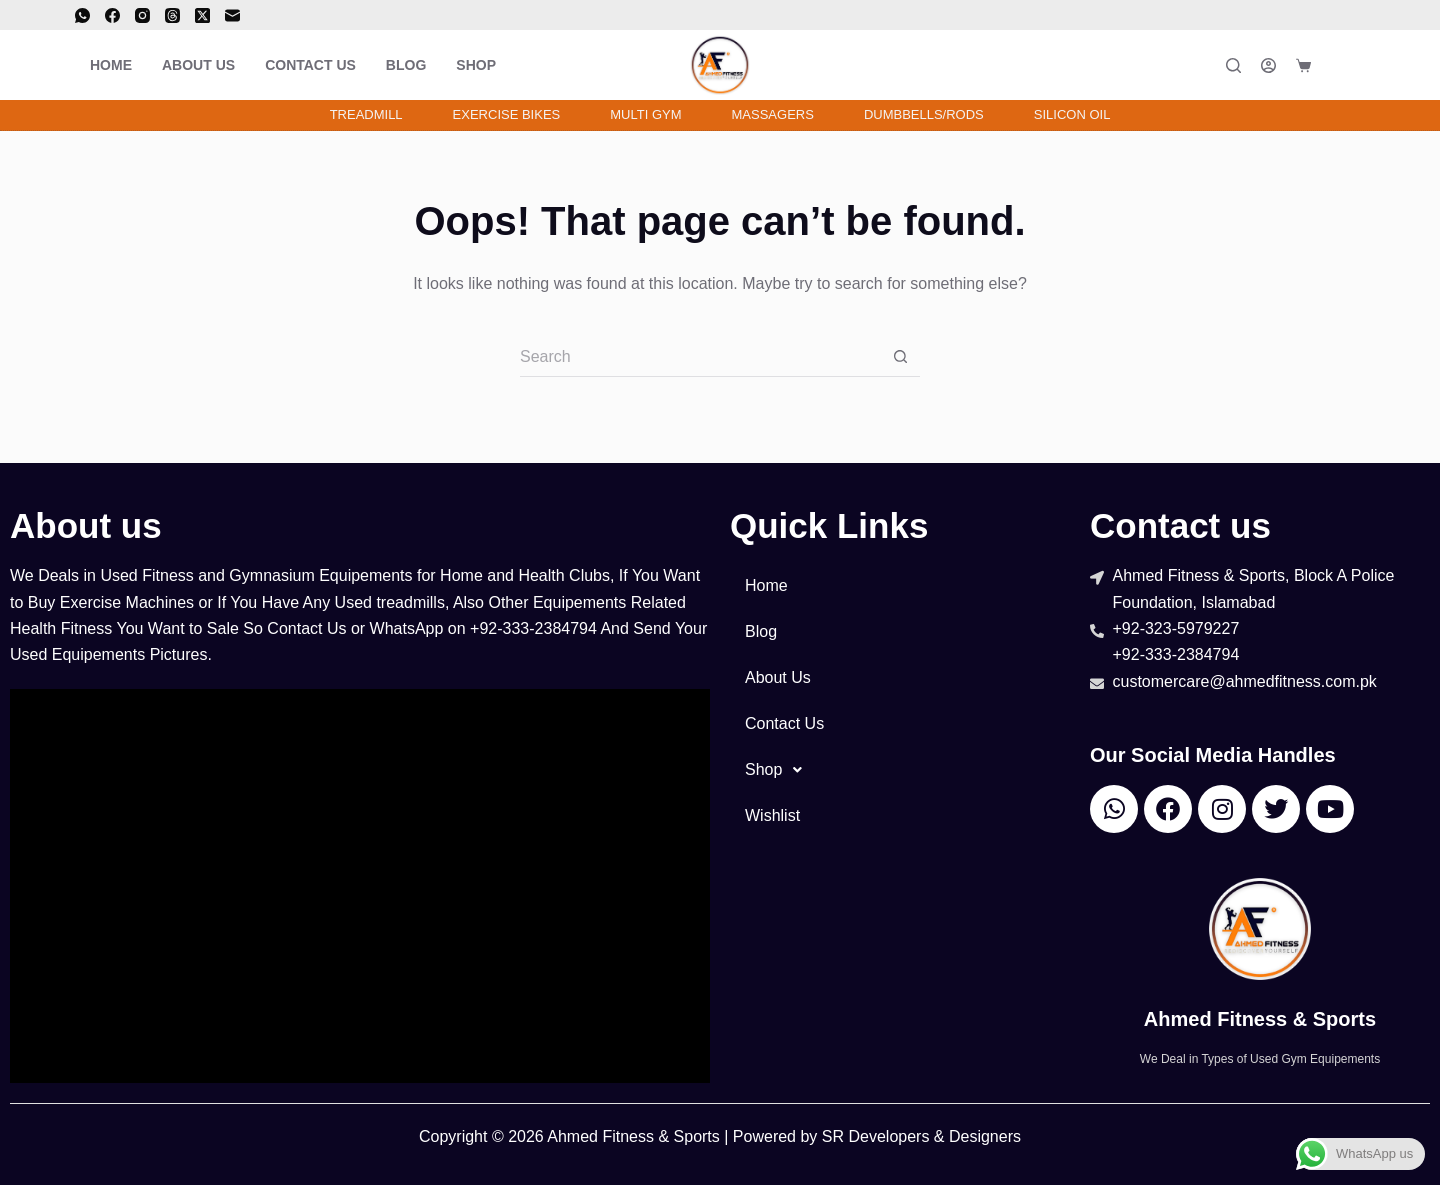  What do you see at coordinates (773, 114) in the screenshot?
I see `Massagers` at bounding box center [773, 114].